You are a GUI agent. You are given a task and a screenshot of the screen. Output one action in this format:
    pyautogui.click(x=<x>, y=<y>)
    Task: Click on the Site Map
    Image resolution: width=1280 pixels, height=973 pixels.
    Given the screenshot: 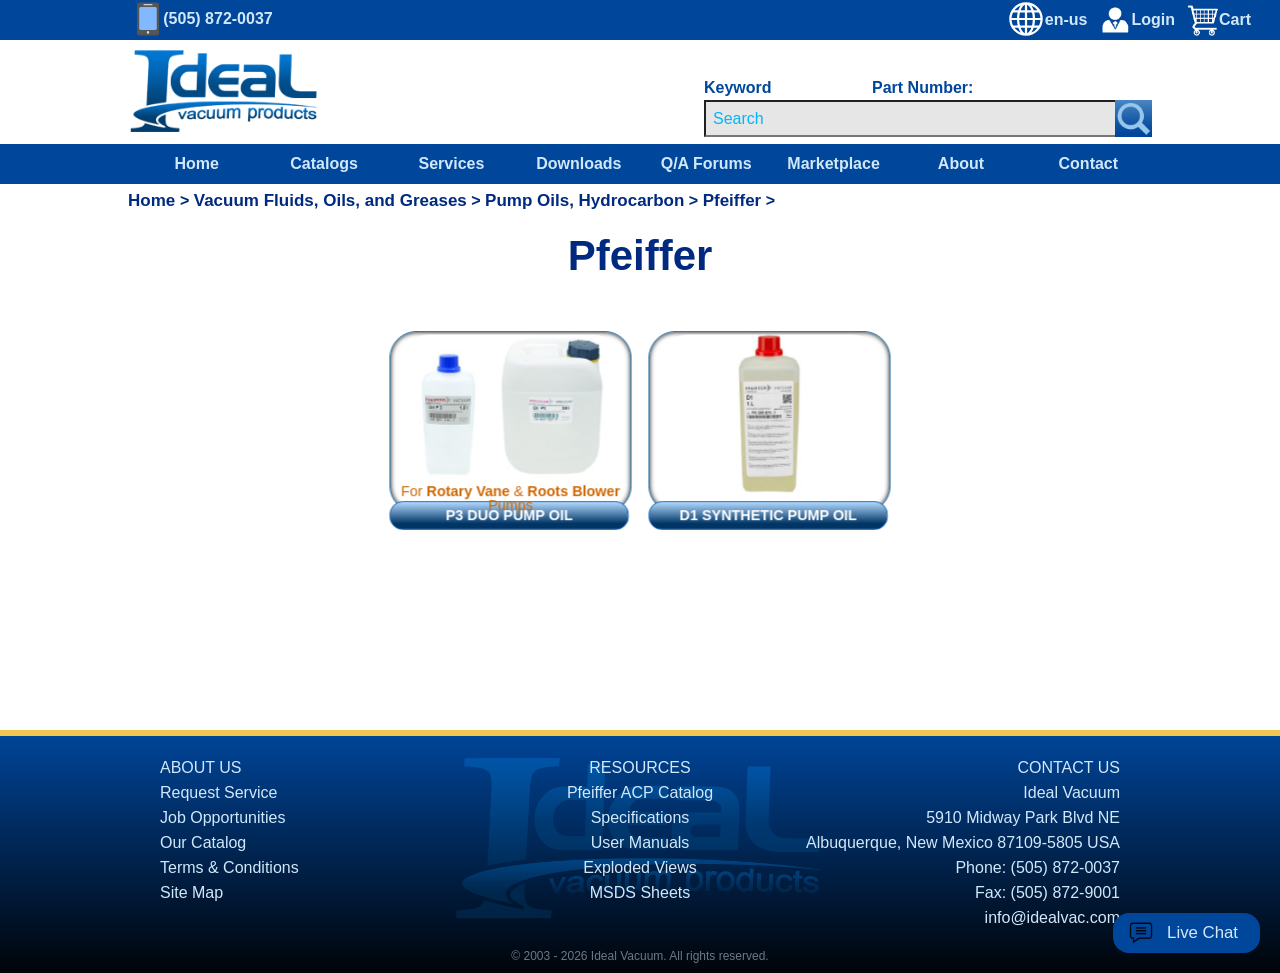 What is the action you would take?
    pyautogui.click(x=191, y=892)
    